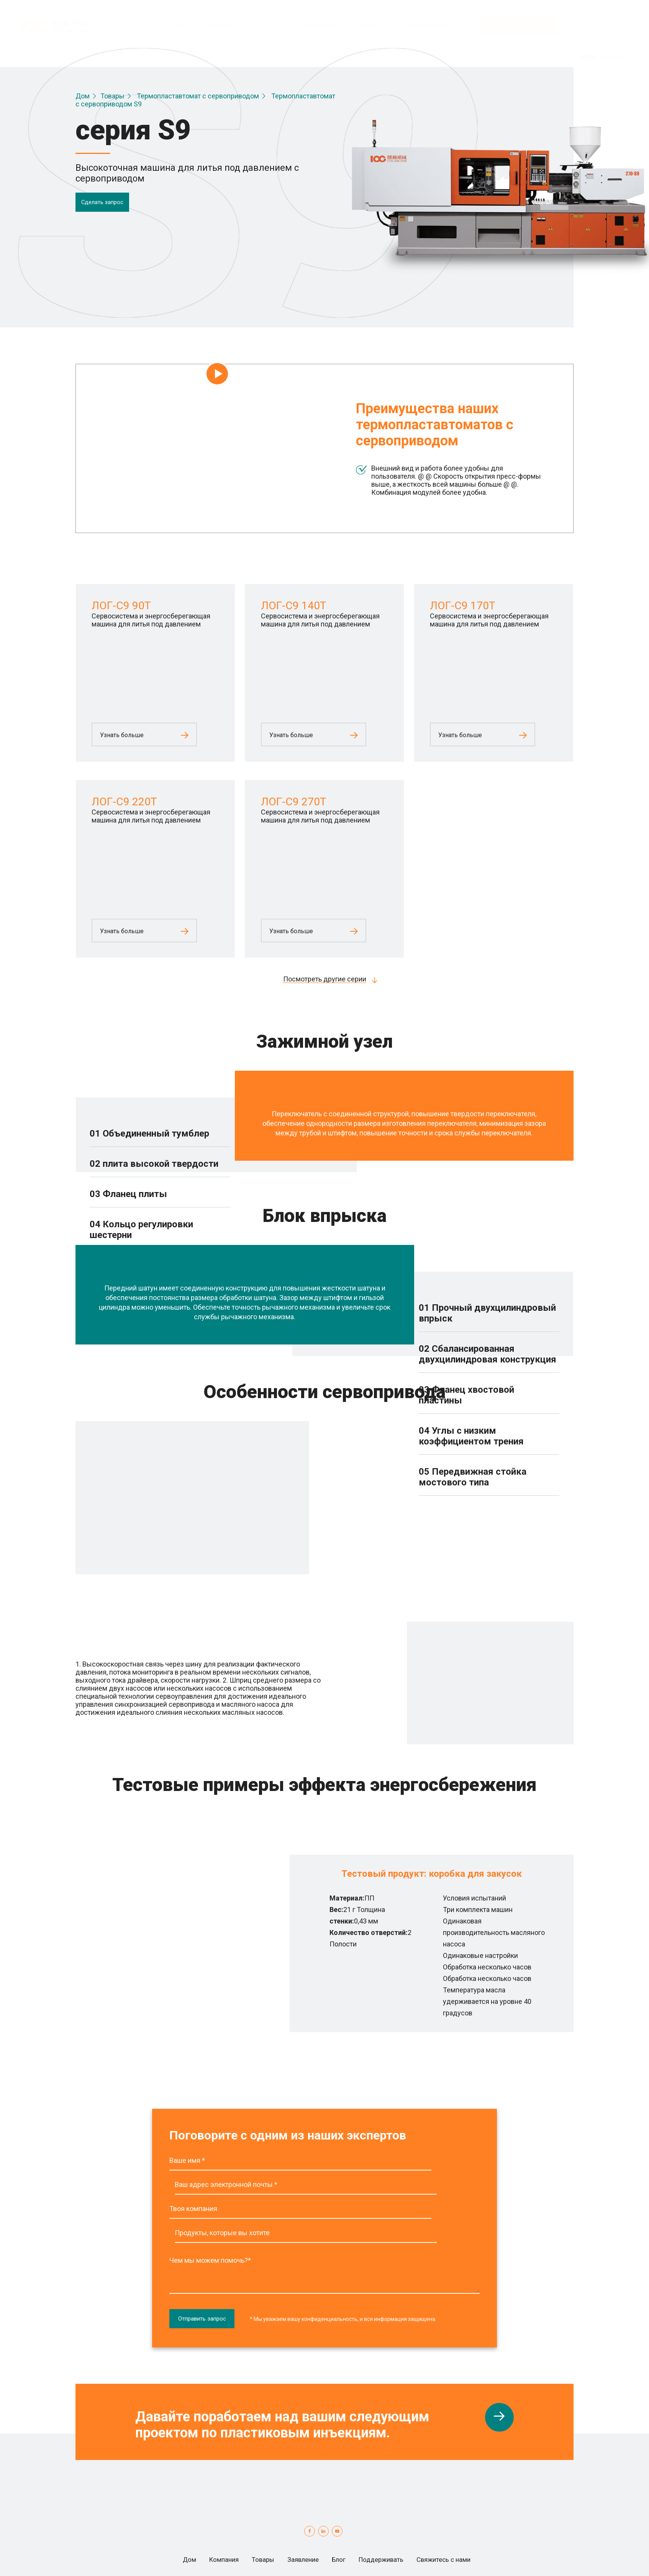 The height and width of the screenshot is (2576, 649). I want to click on Поддерживать, so click(390, 2516).